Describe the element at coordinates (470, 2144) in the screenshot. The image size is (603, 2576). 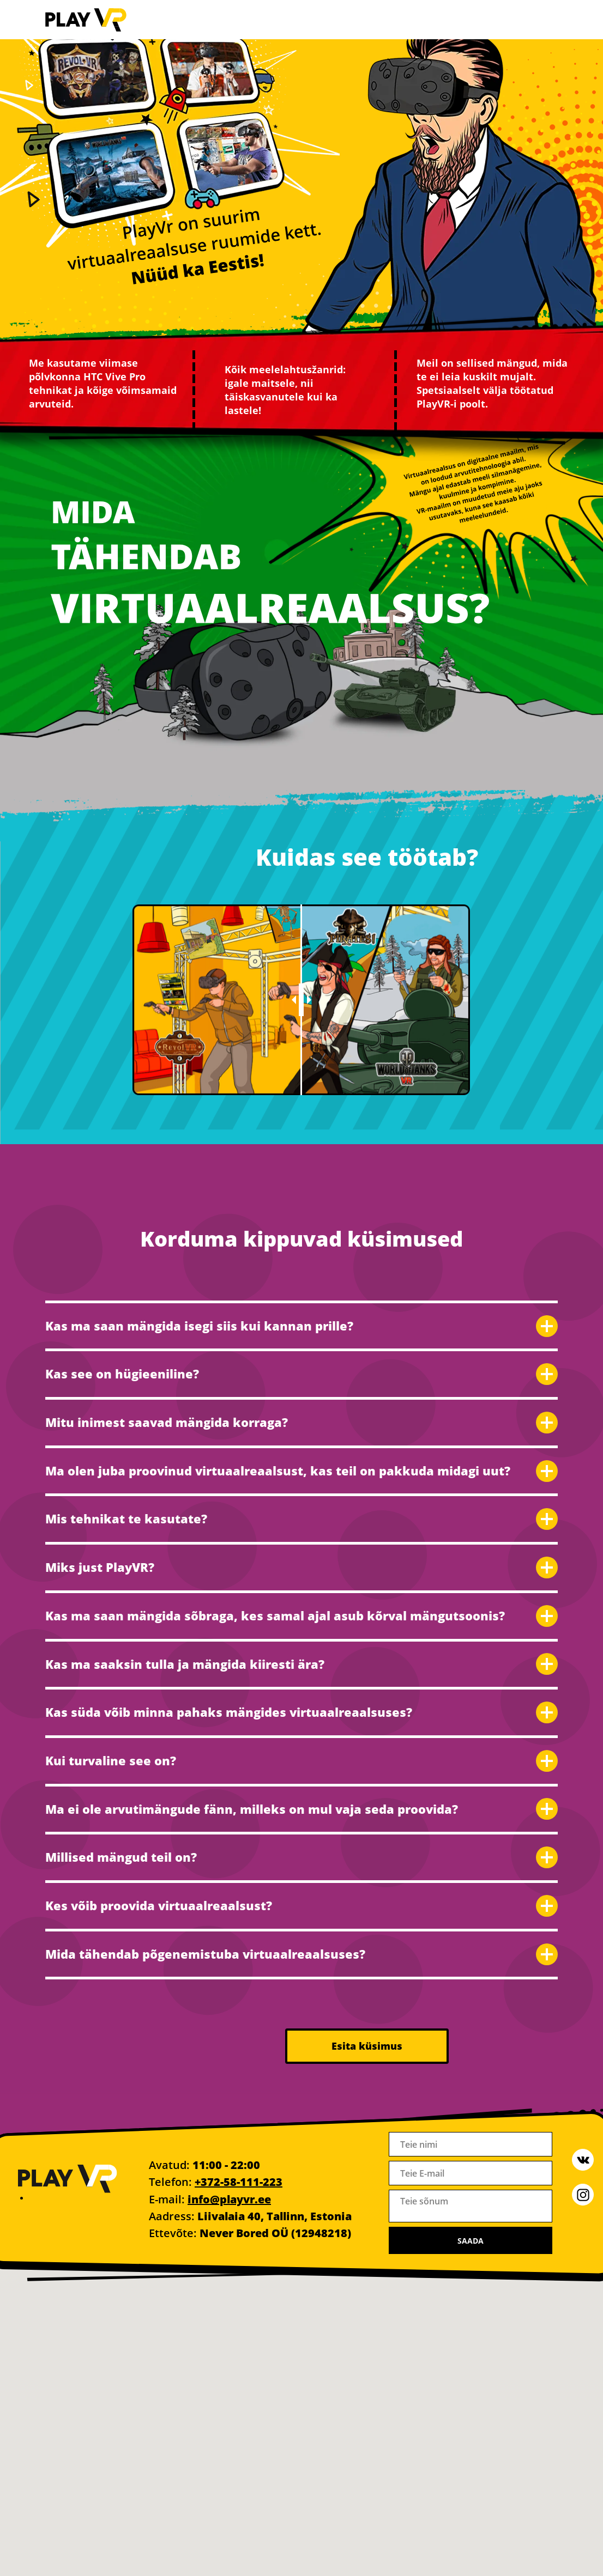
I see `[name]` at that location.